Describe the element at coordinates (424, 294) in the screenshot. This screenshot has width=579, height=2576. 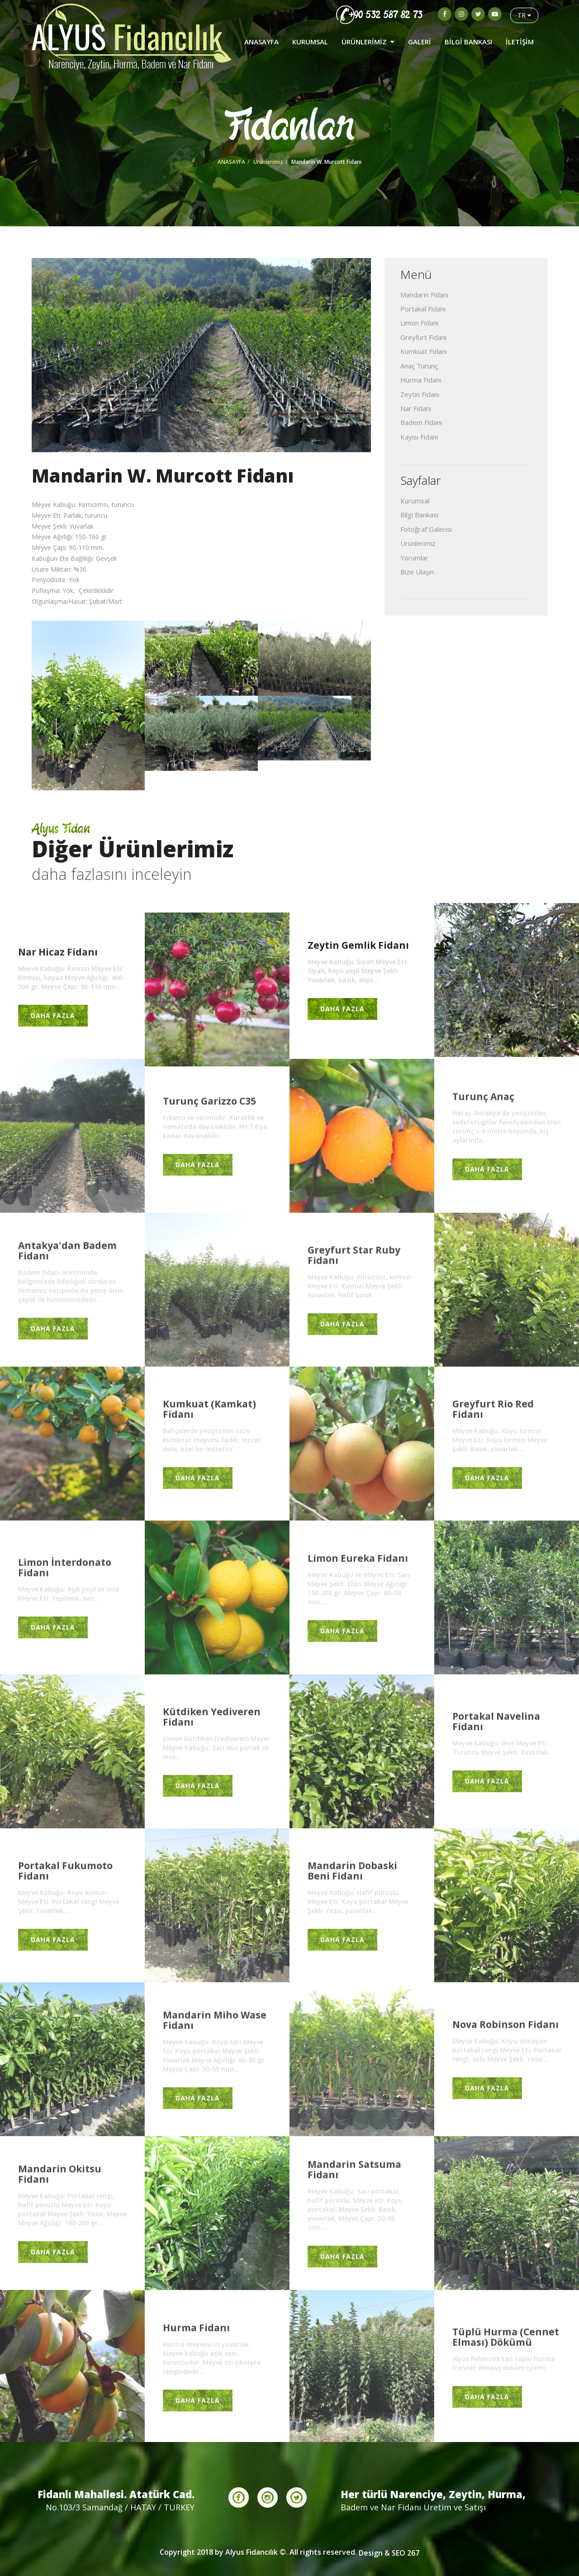
I see `Mandarin Fidanı` at that location.